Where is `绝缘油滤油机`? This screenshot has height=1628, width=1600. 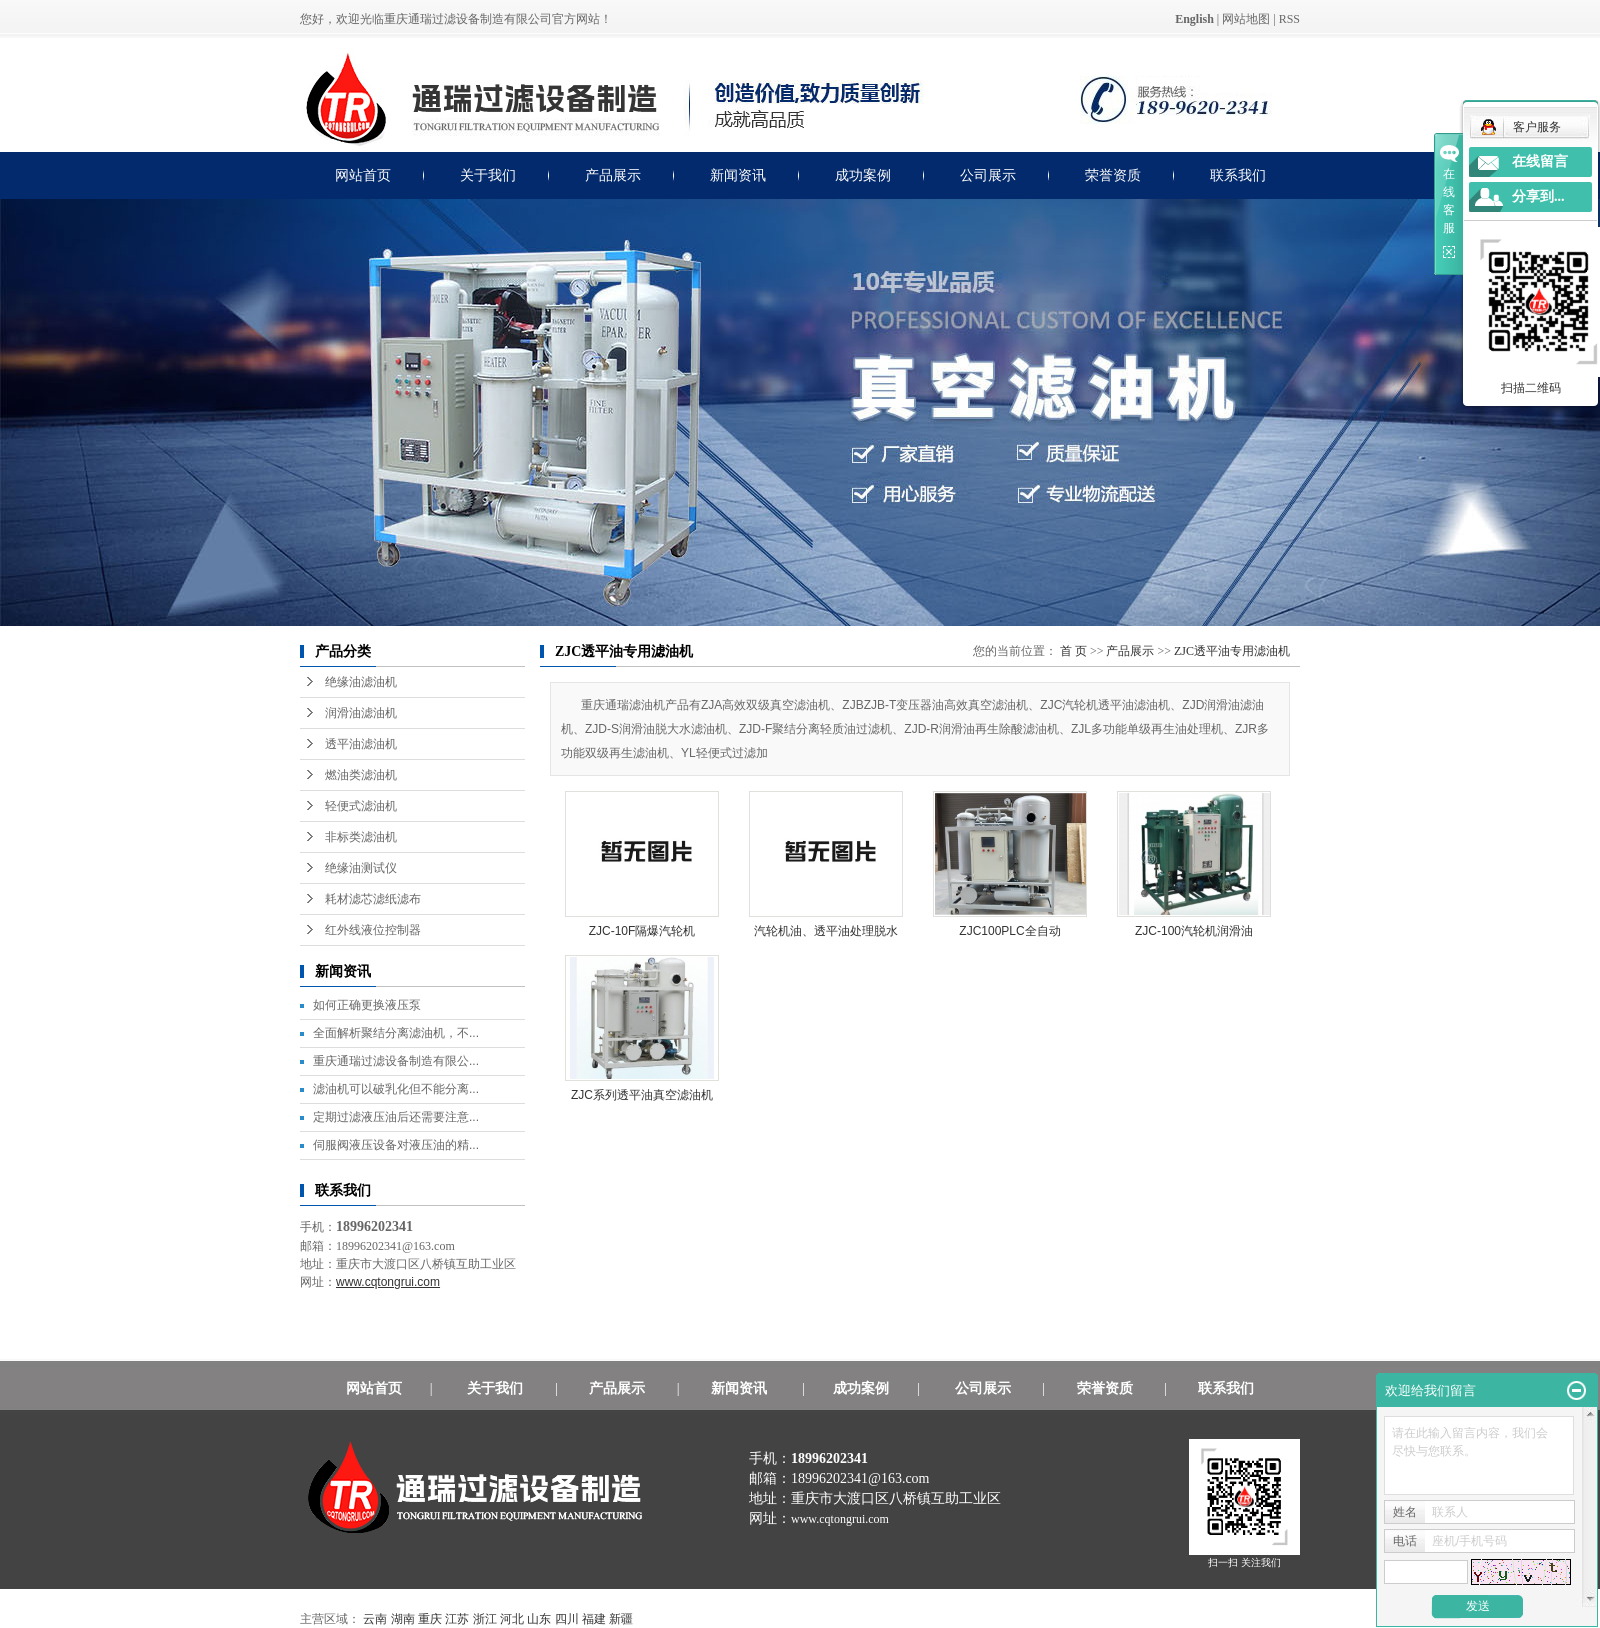 绝缘油滤油机 is located at coordinates (361, 682).